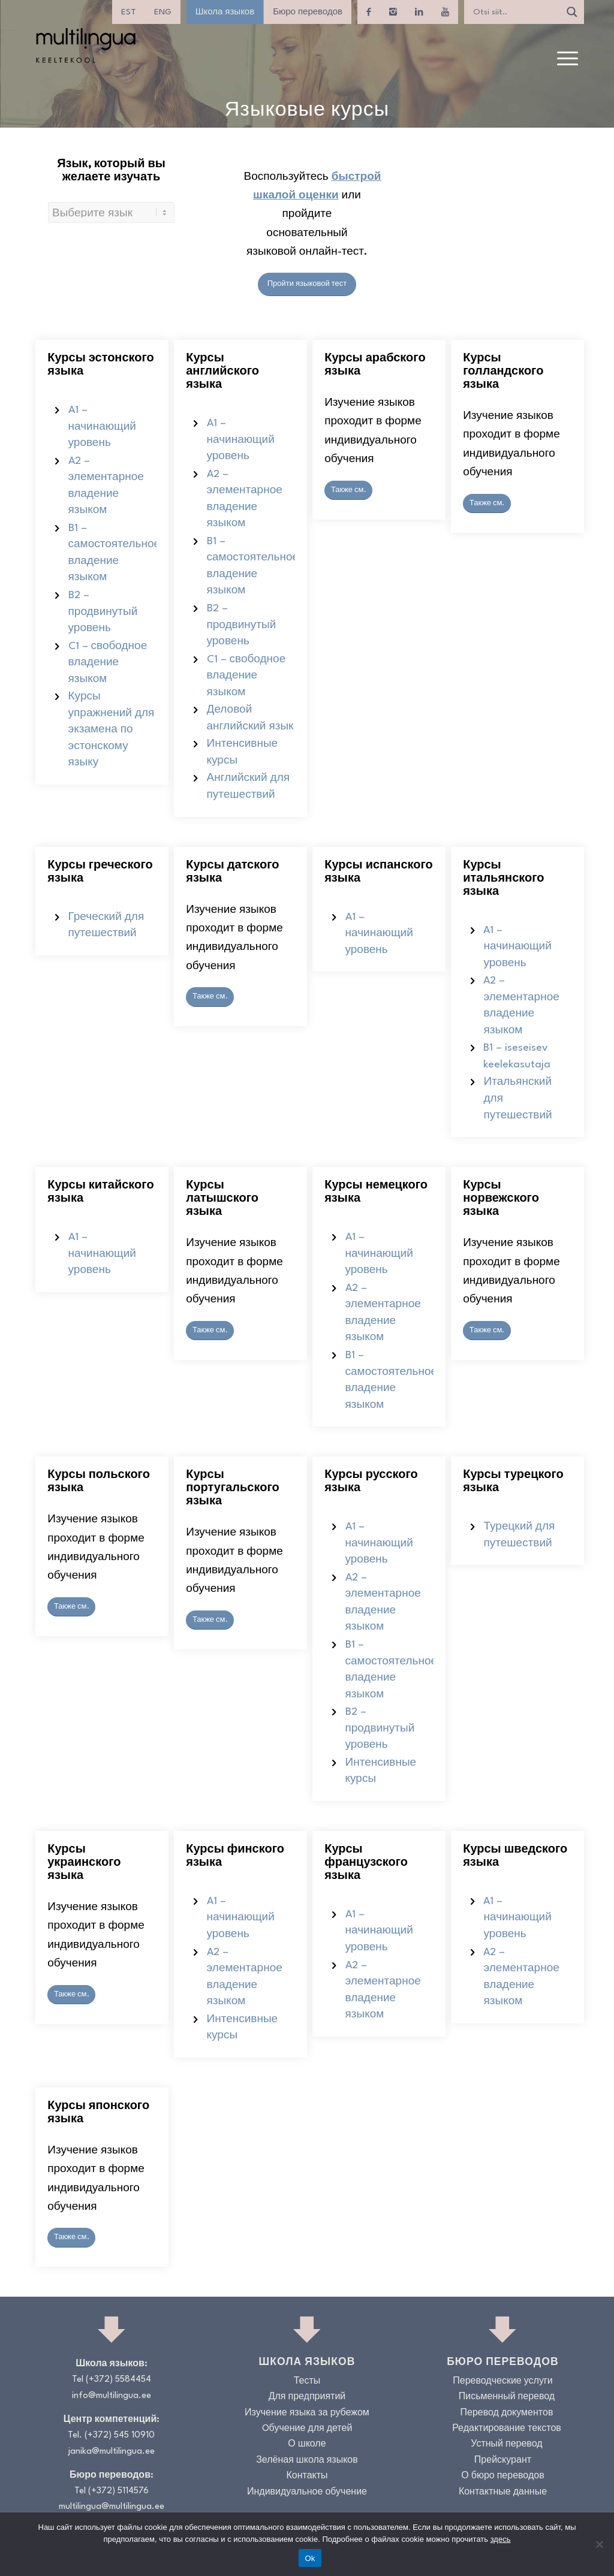 The width and height of the screenshot is (614, 2576). I want to click on (+372) 5584454, so click(118, 2379).